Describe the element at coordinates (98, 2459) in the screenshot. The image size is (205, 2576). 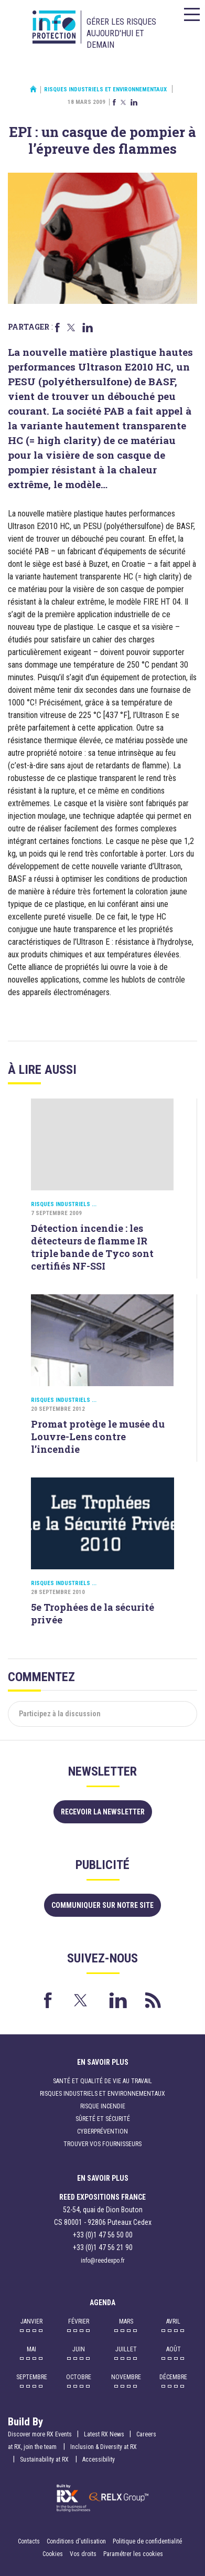
I see `Accessibility` at that location.